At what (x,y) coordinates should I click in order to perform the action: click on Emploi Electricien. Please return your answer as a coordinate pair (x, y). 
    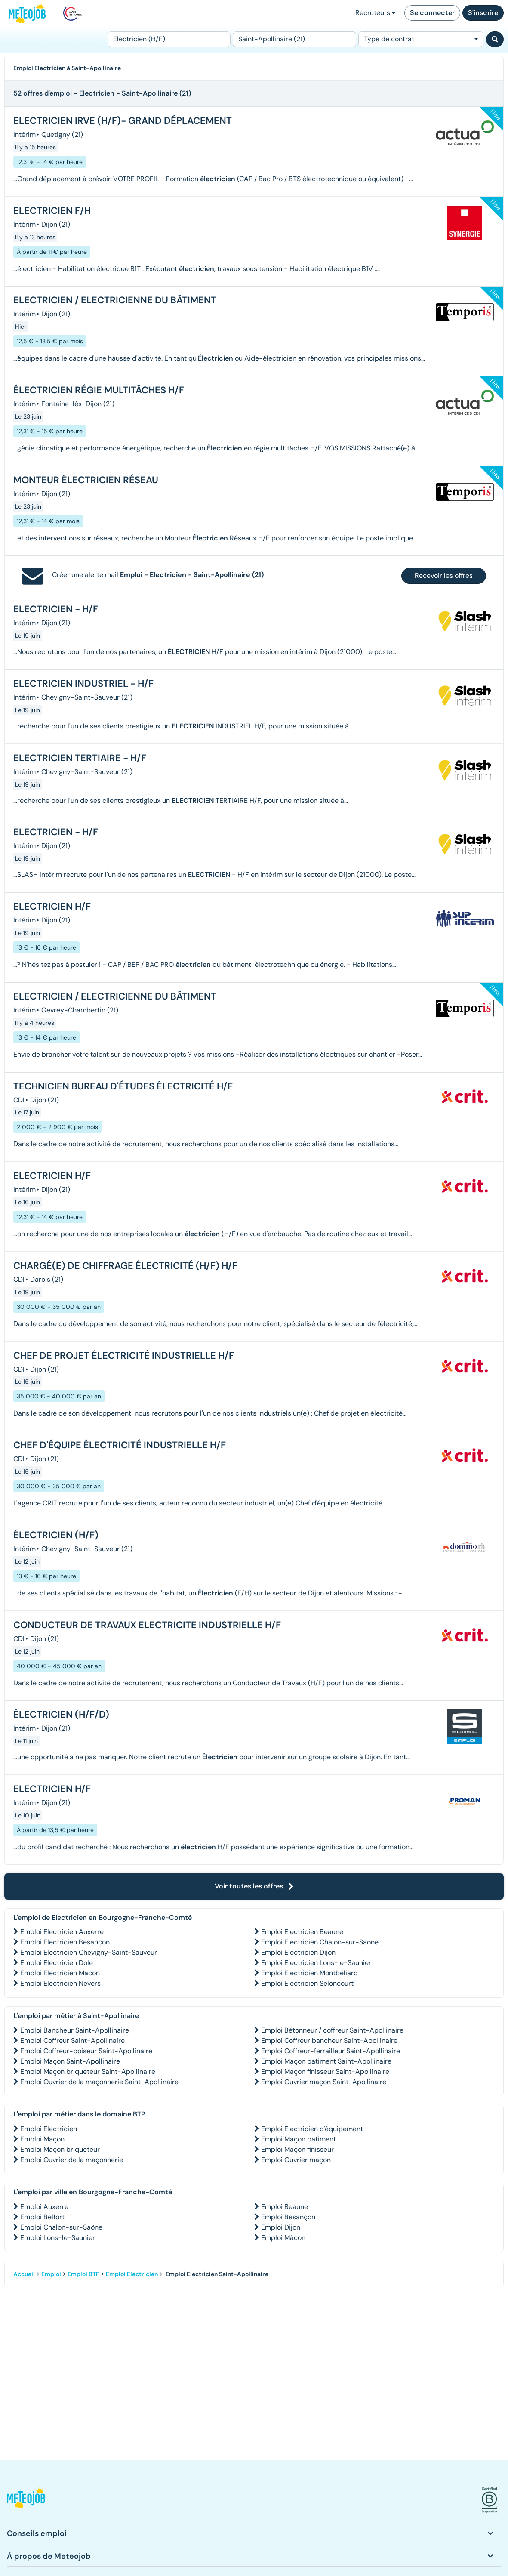
    Looking at the image, I should click on (48, 2128).